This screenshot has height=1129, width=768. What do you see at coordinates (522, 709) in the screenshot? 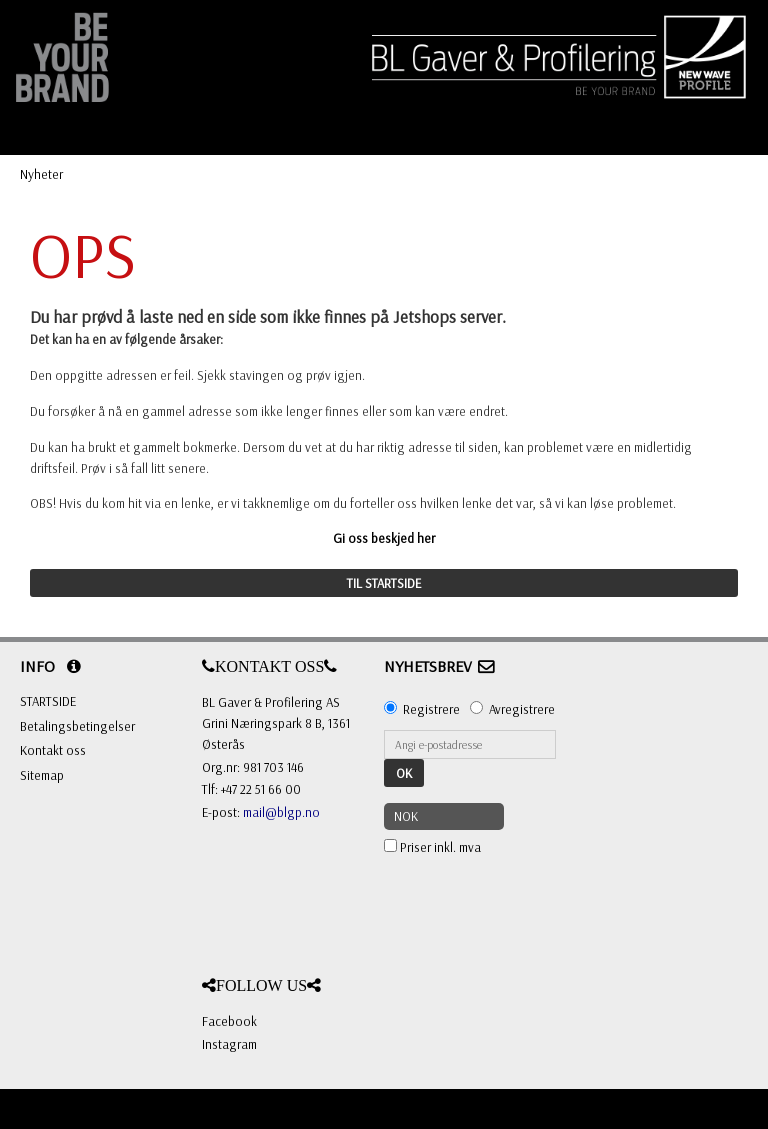
I see `Avregistrere` at bounding box center [522, 709].